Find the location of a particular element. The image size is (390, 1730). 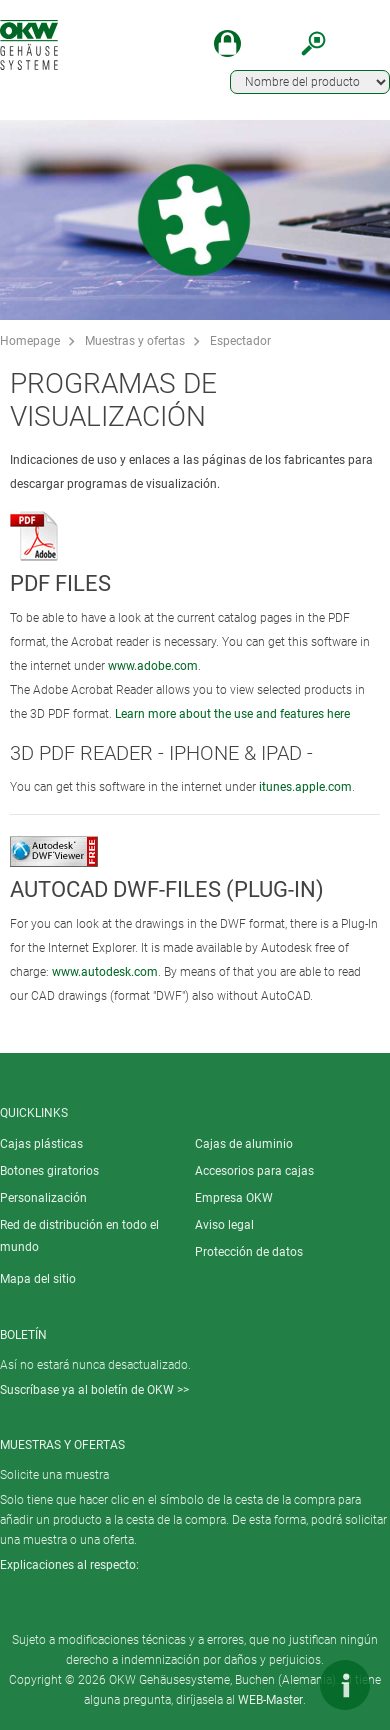

Mapa del sitio is located at coordinates (38, 1279).